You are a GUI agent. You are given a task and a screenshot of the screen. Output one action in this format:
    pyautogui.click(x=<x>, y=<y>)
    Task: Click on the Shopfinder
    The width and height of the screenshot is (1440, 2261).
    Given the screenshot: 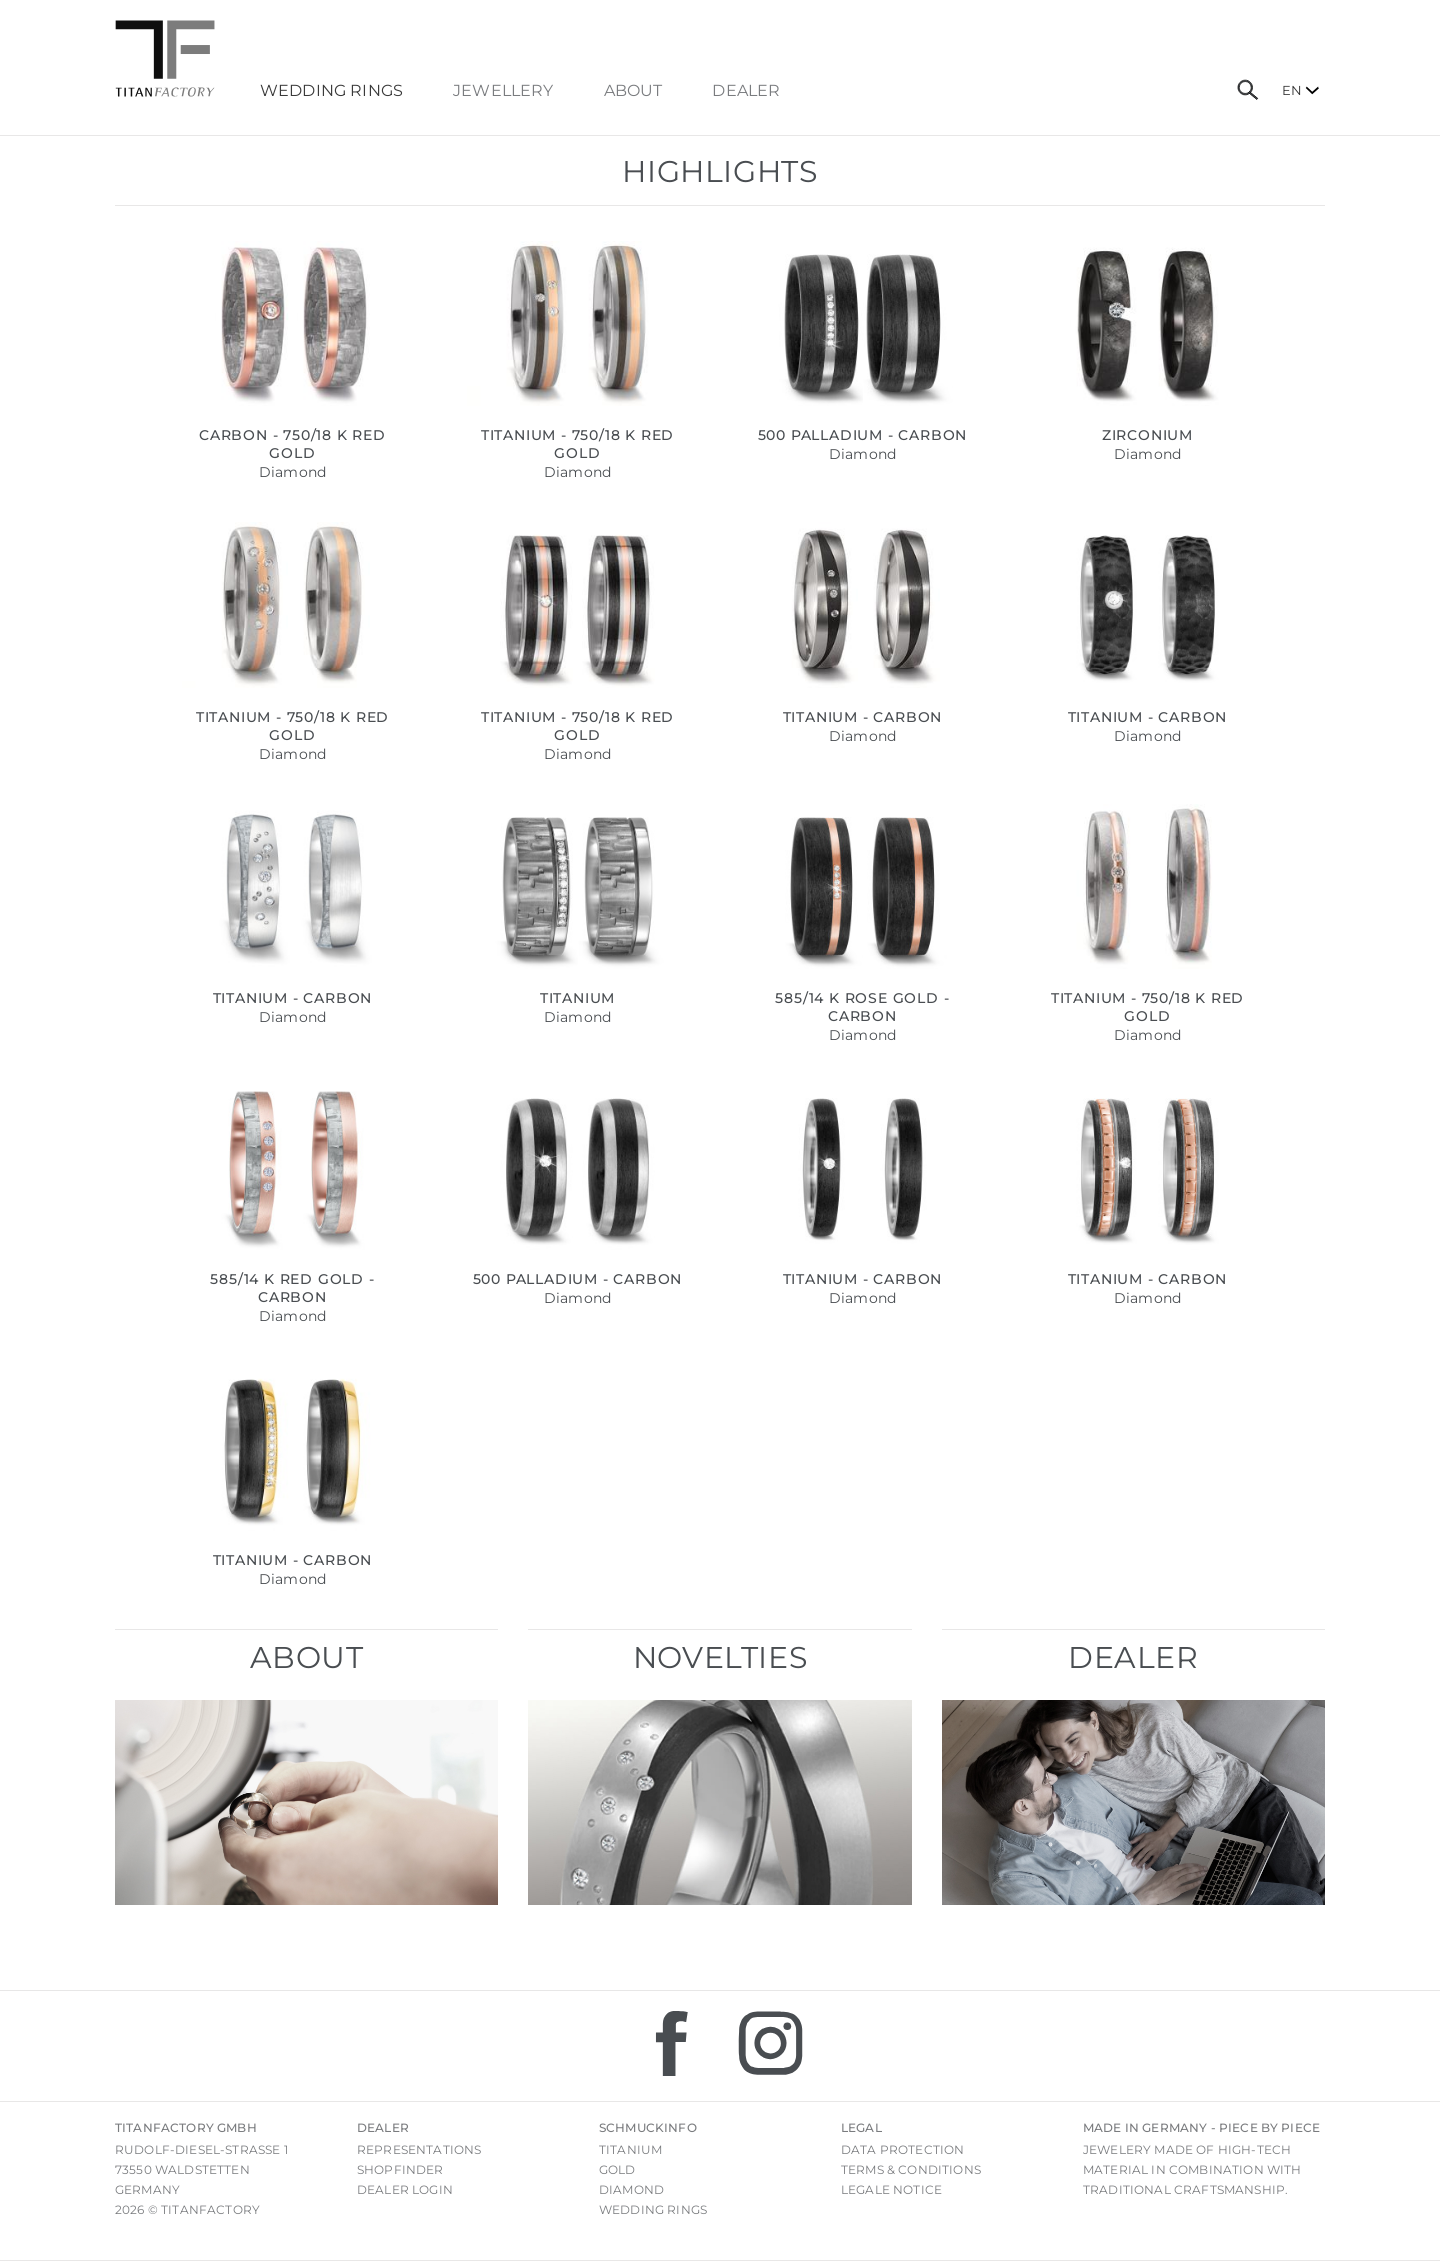 What is the action you would take?
    pyautogui.click(x=400, y=2169)
    